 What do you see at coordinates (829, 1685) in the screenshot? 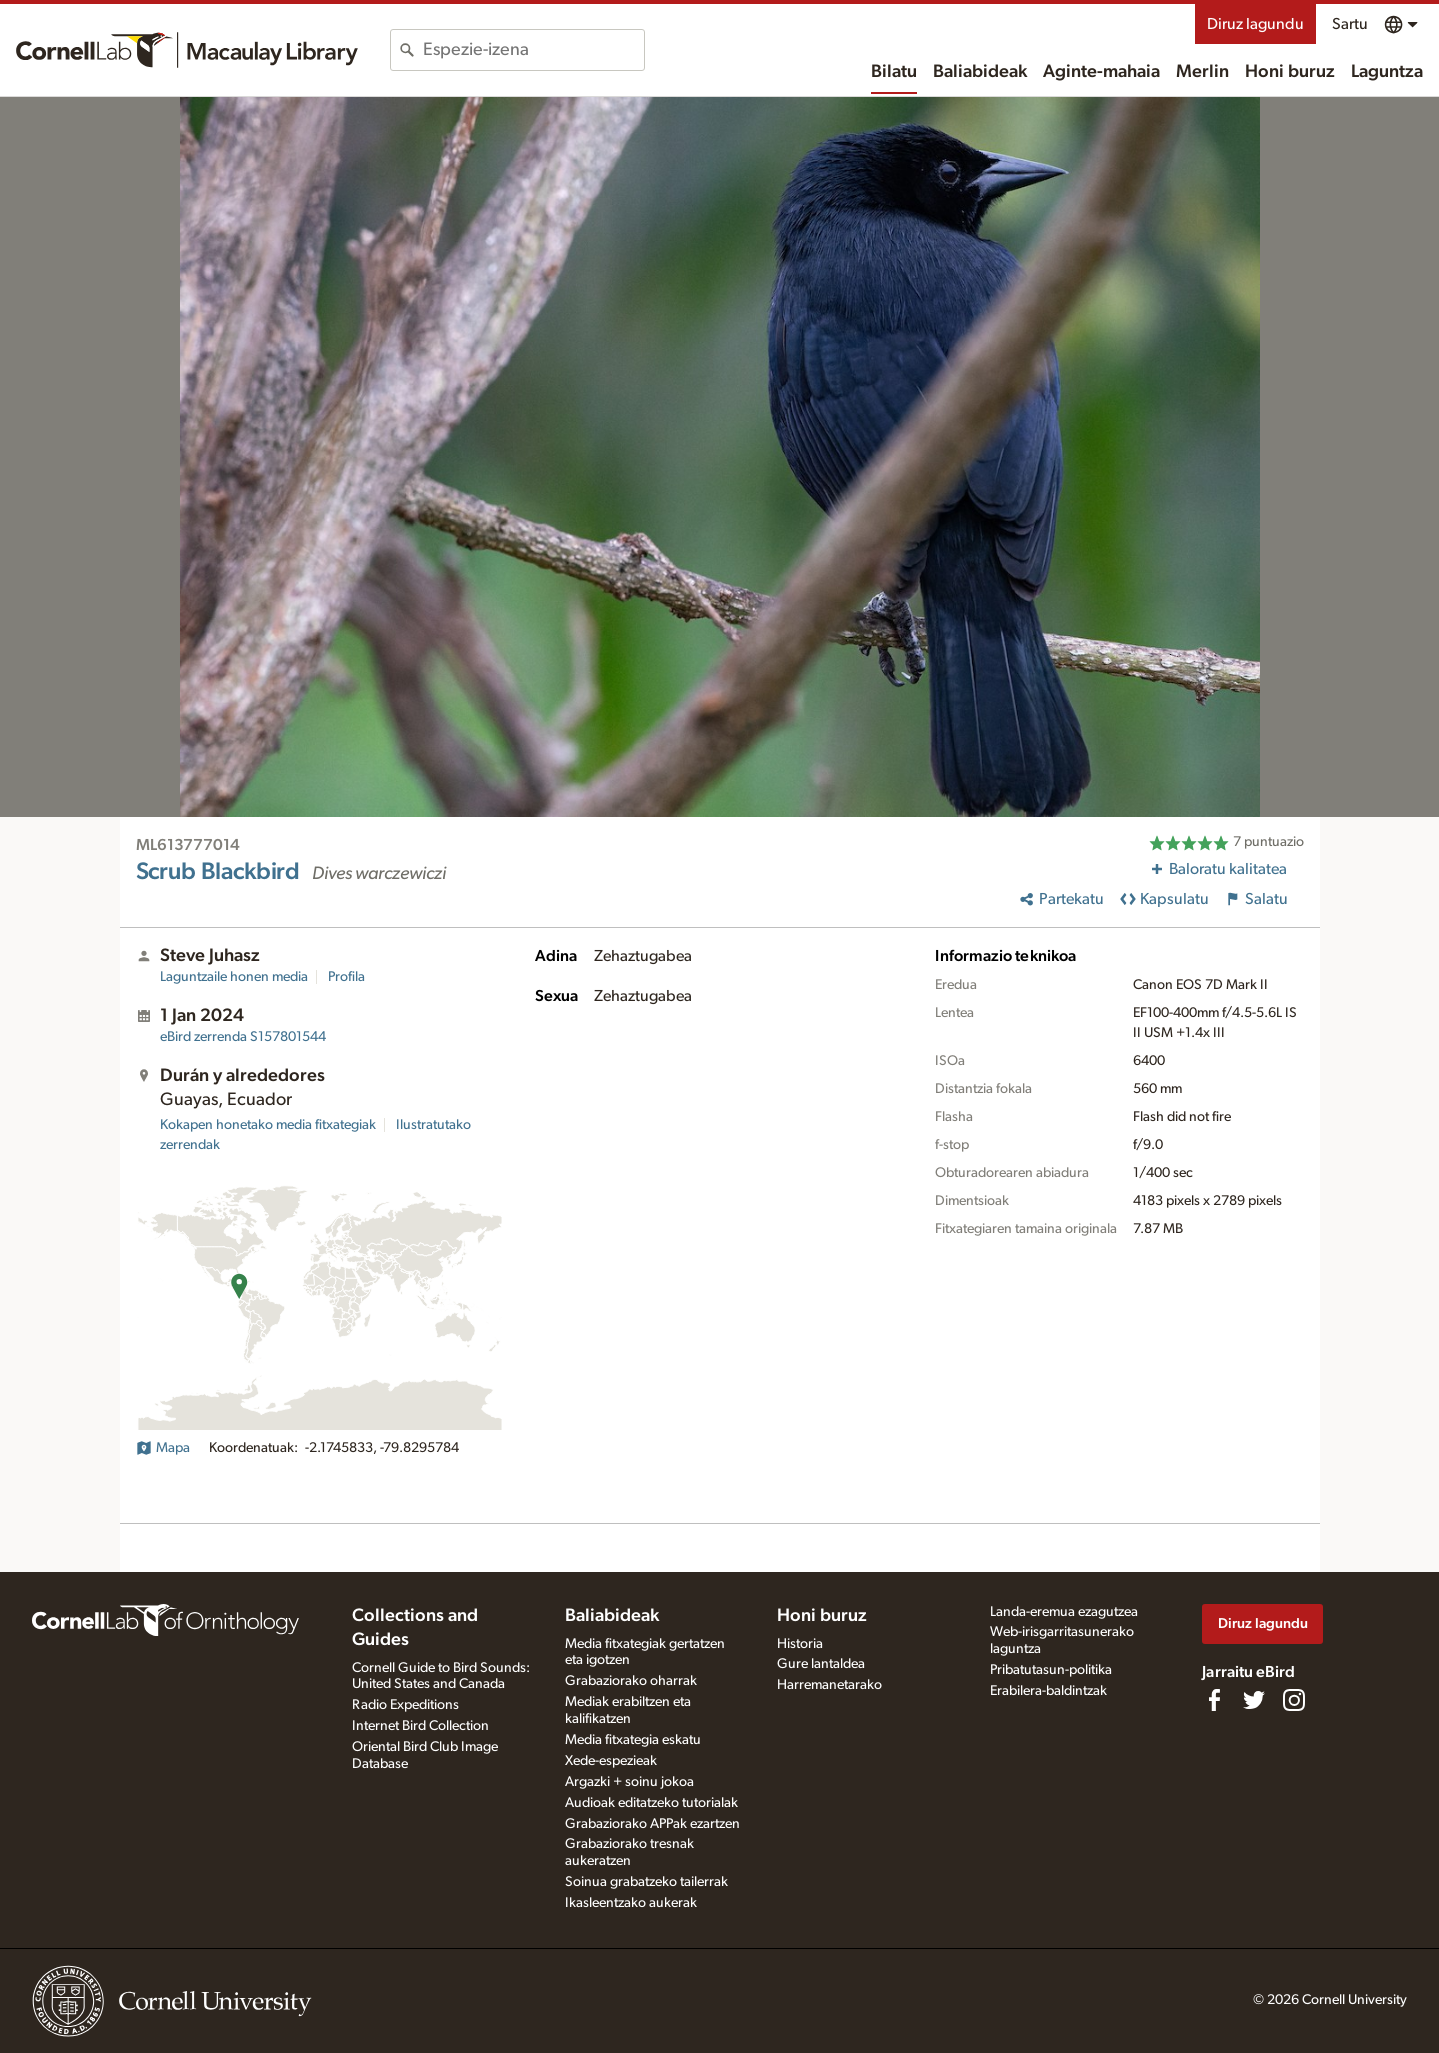
I see `Harremanetarako` at bounding box center [829, 1685].